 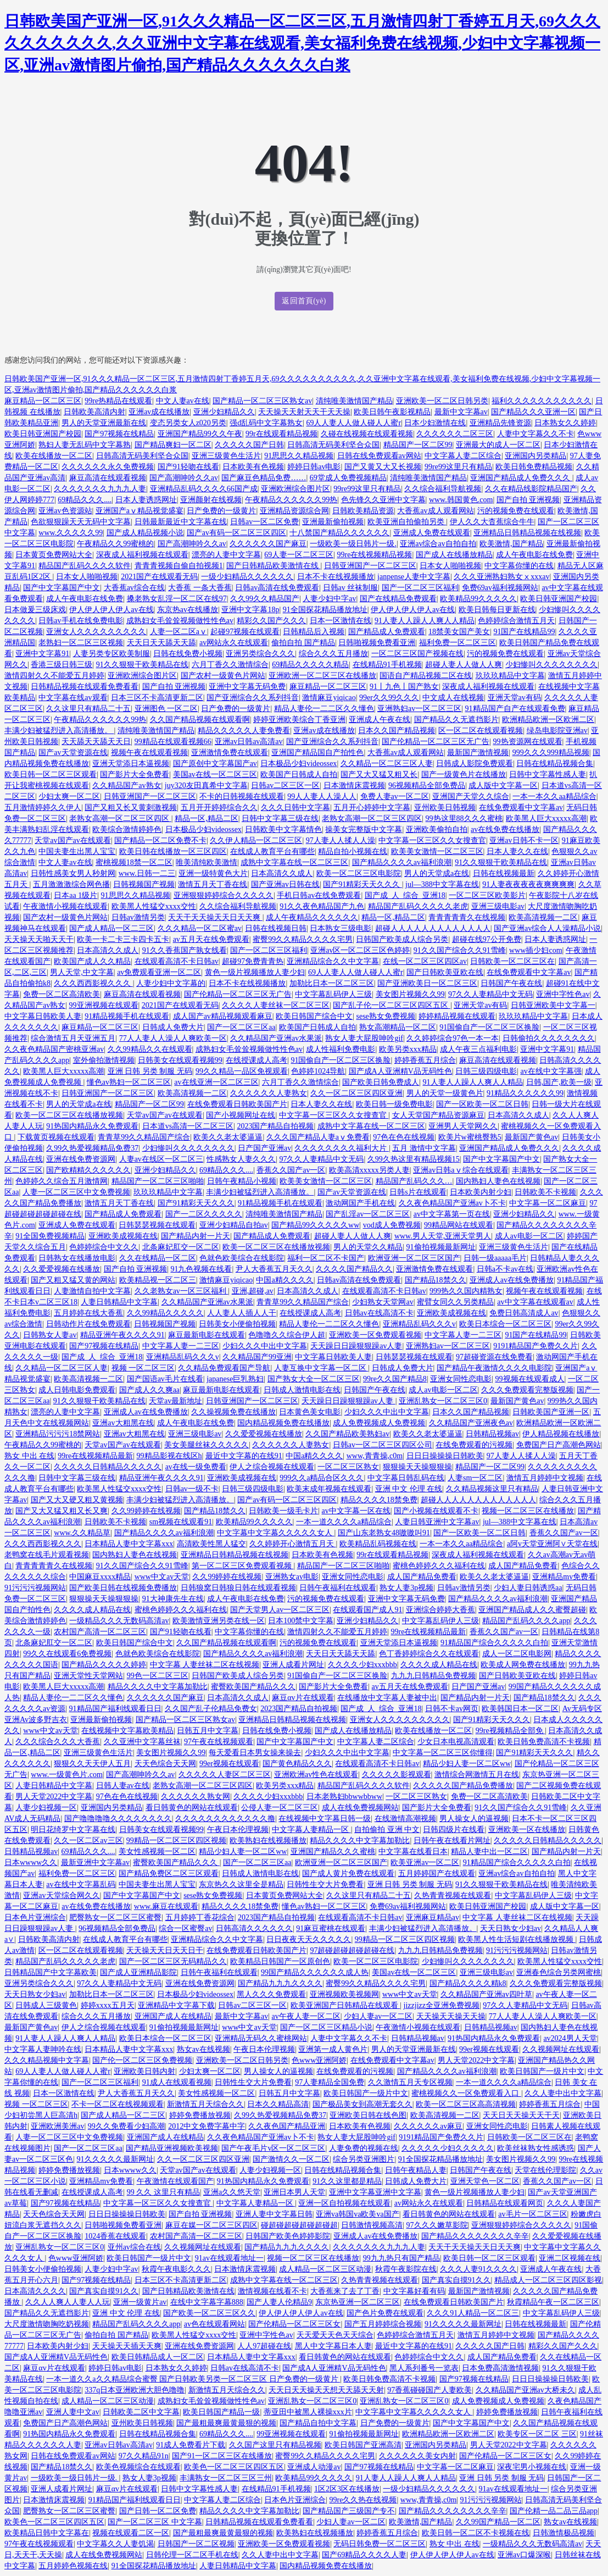 What do you see at coordinates (348, 478) in the screenshot?
I see `69堂成人免费视频精品` at bounding box center [348, 478].